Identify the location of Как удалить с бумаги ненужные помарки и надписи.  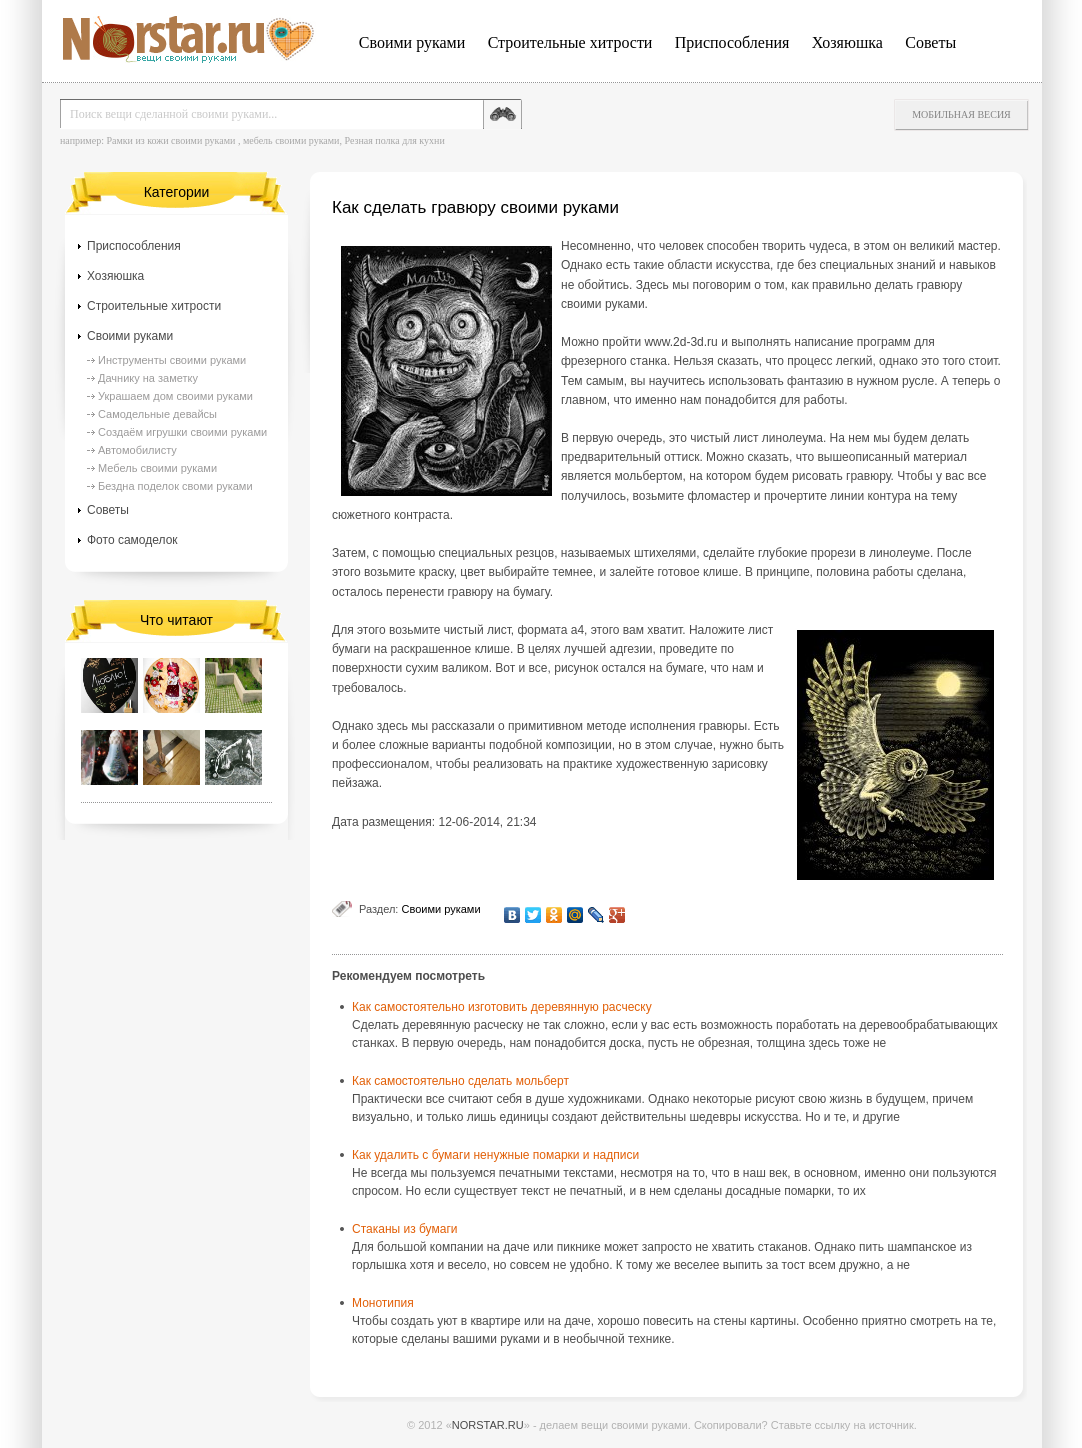
(495, 1155).